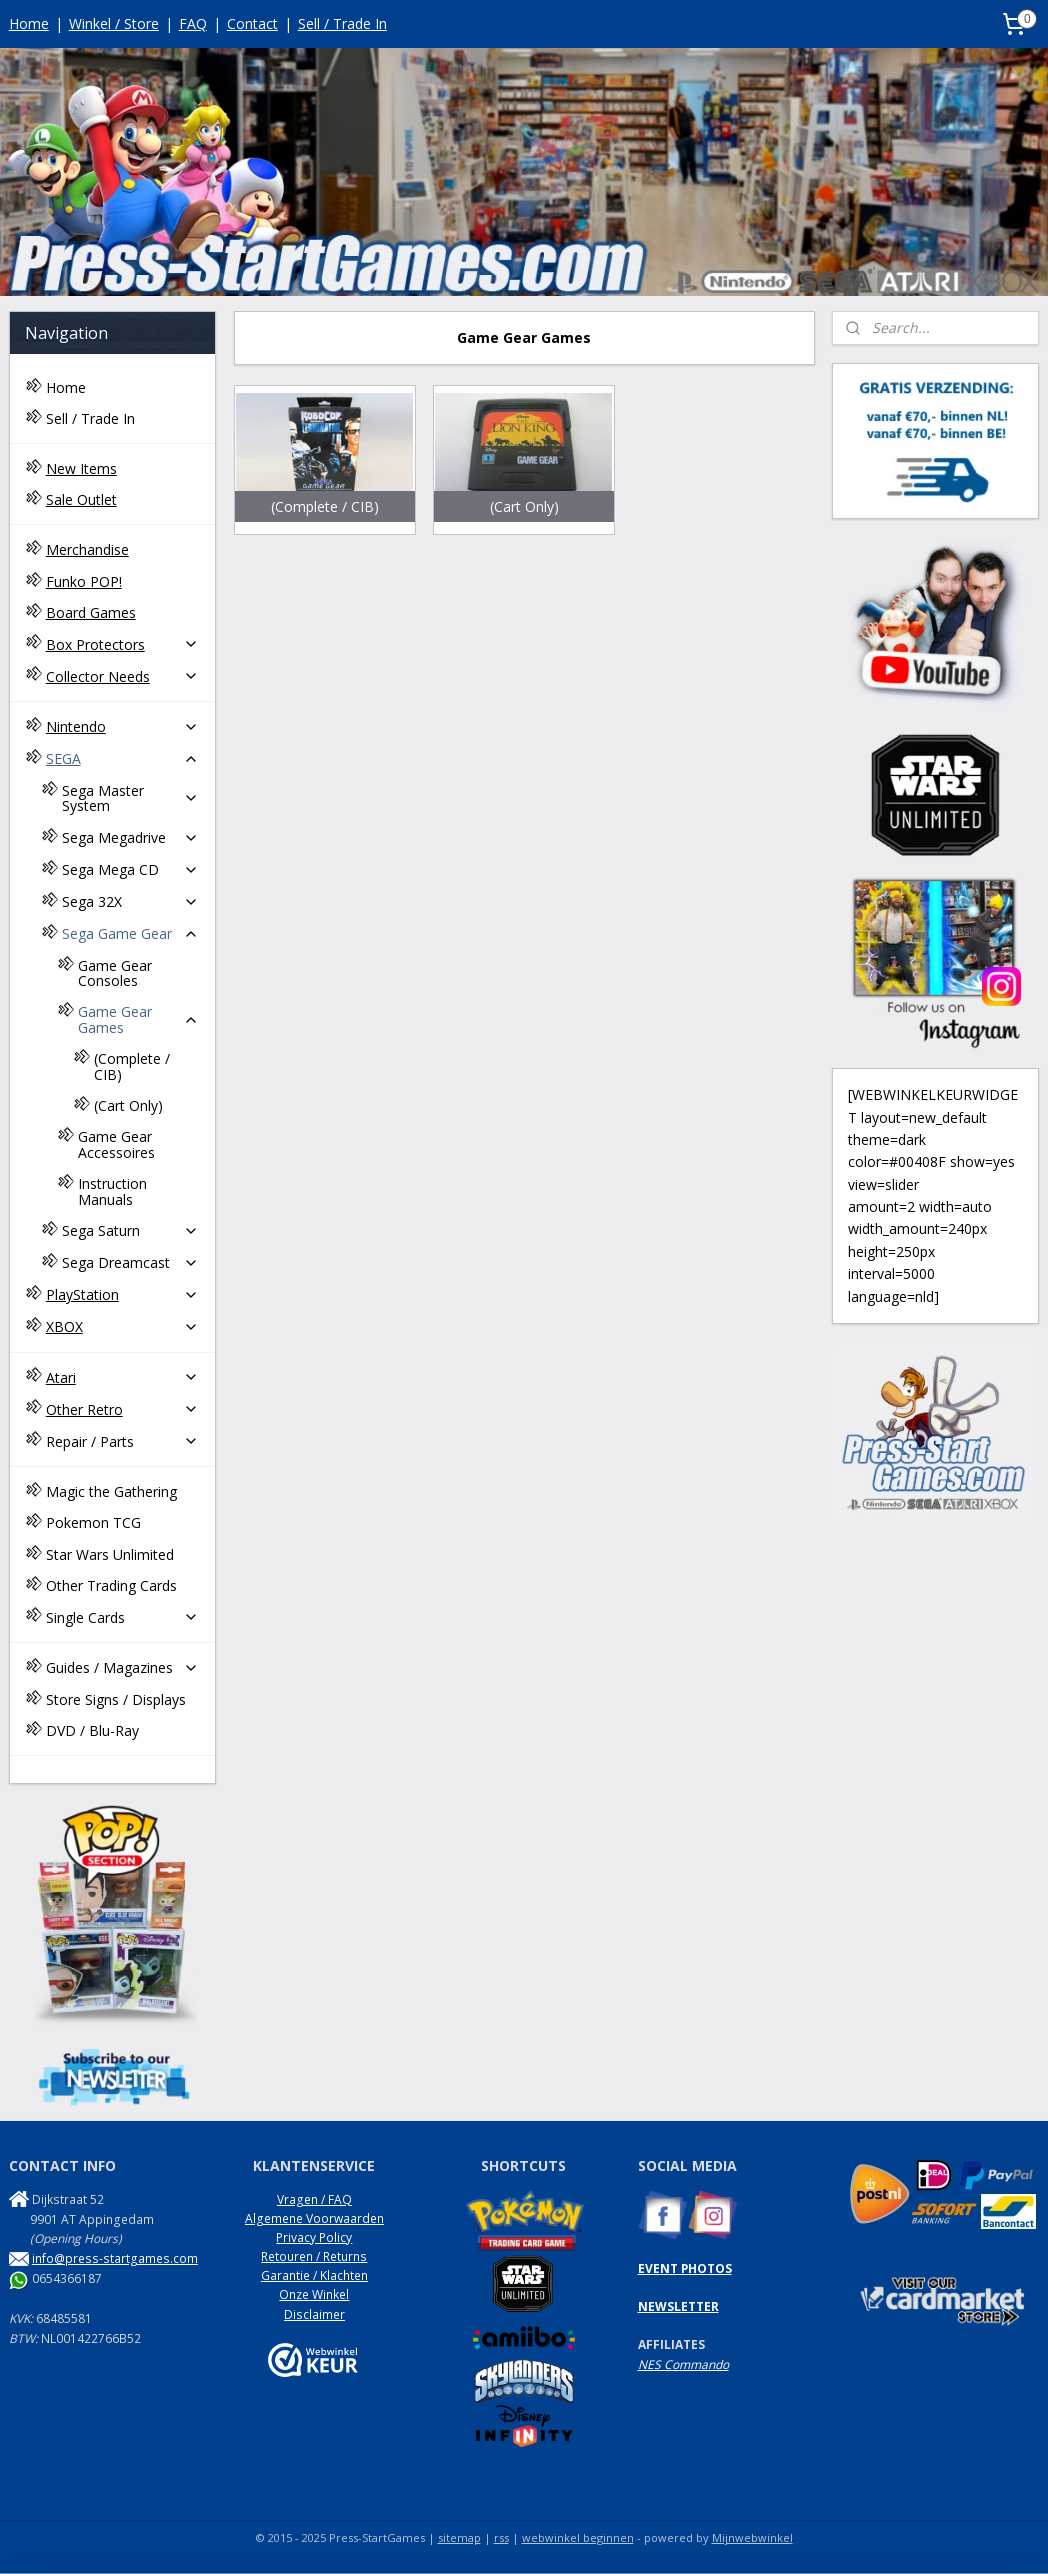 Image resolution: width=1048 pixels, height=2574 pixels. I want to click on Funko POP!, so click(84, 581).